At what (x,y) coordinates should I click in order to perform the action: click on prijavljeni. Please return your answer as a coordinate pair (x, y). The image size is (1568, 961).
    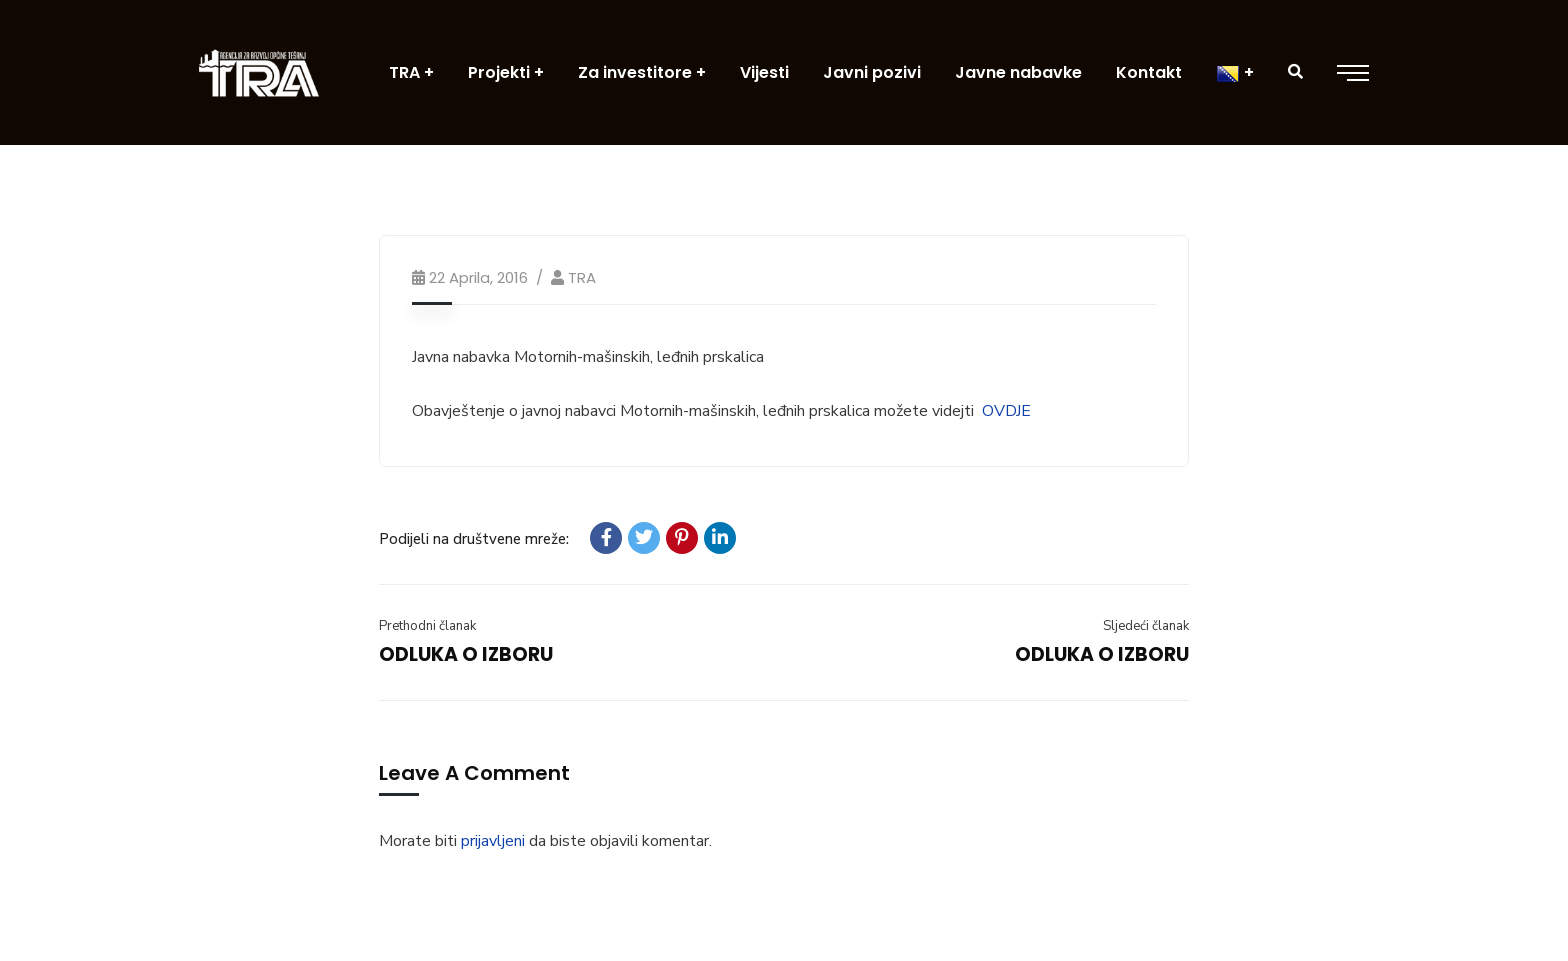
    Looking at the image, I should click on (493, 841).